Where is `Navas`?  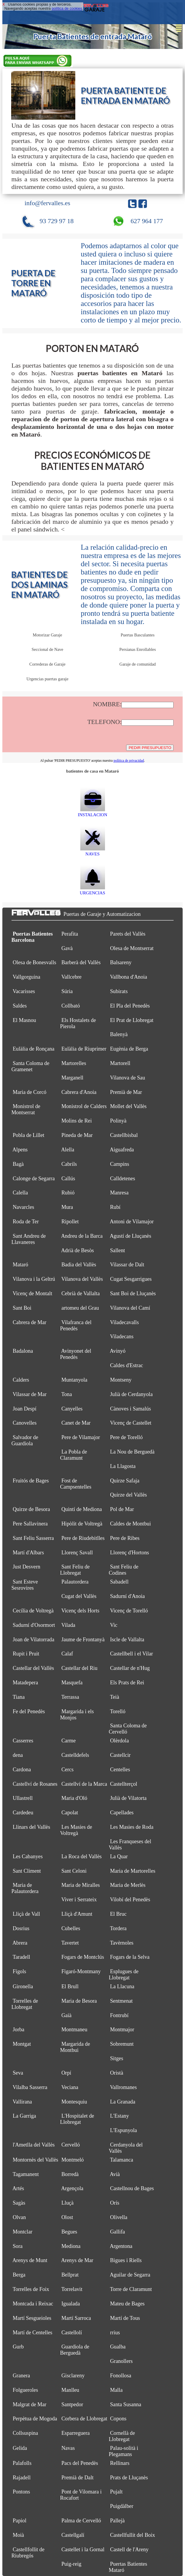 Navas is located at coordinates (68, 2448).